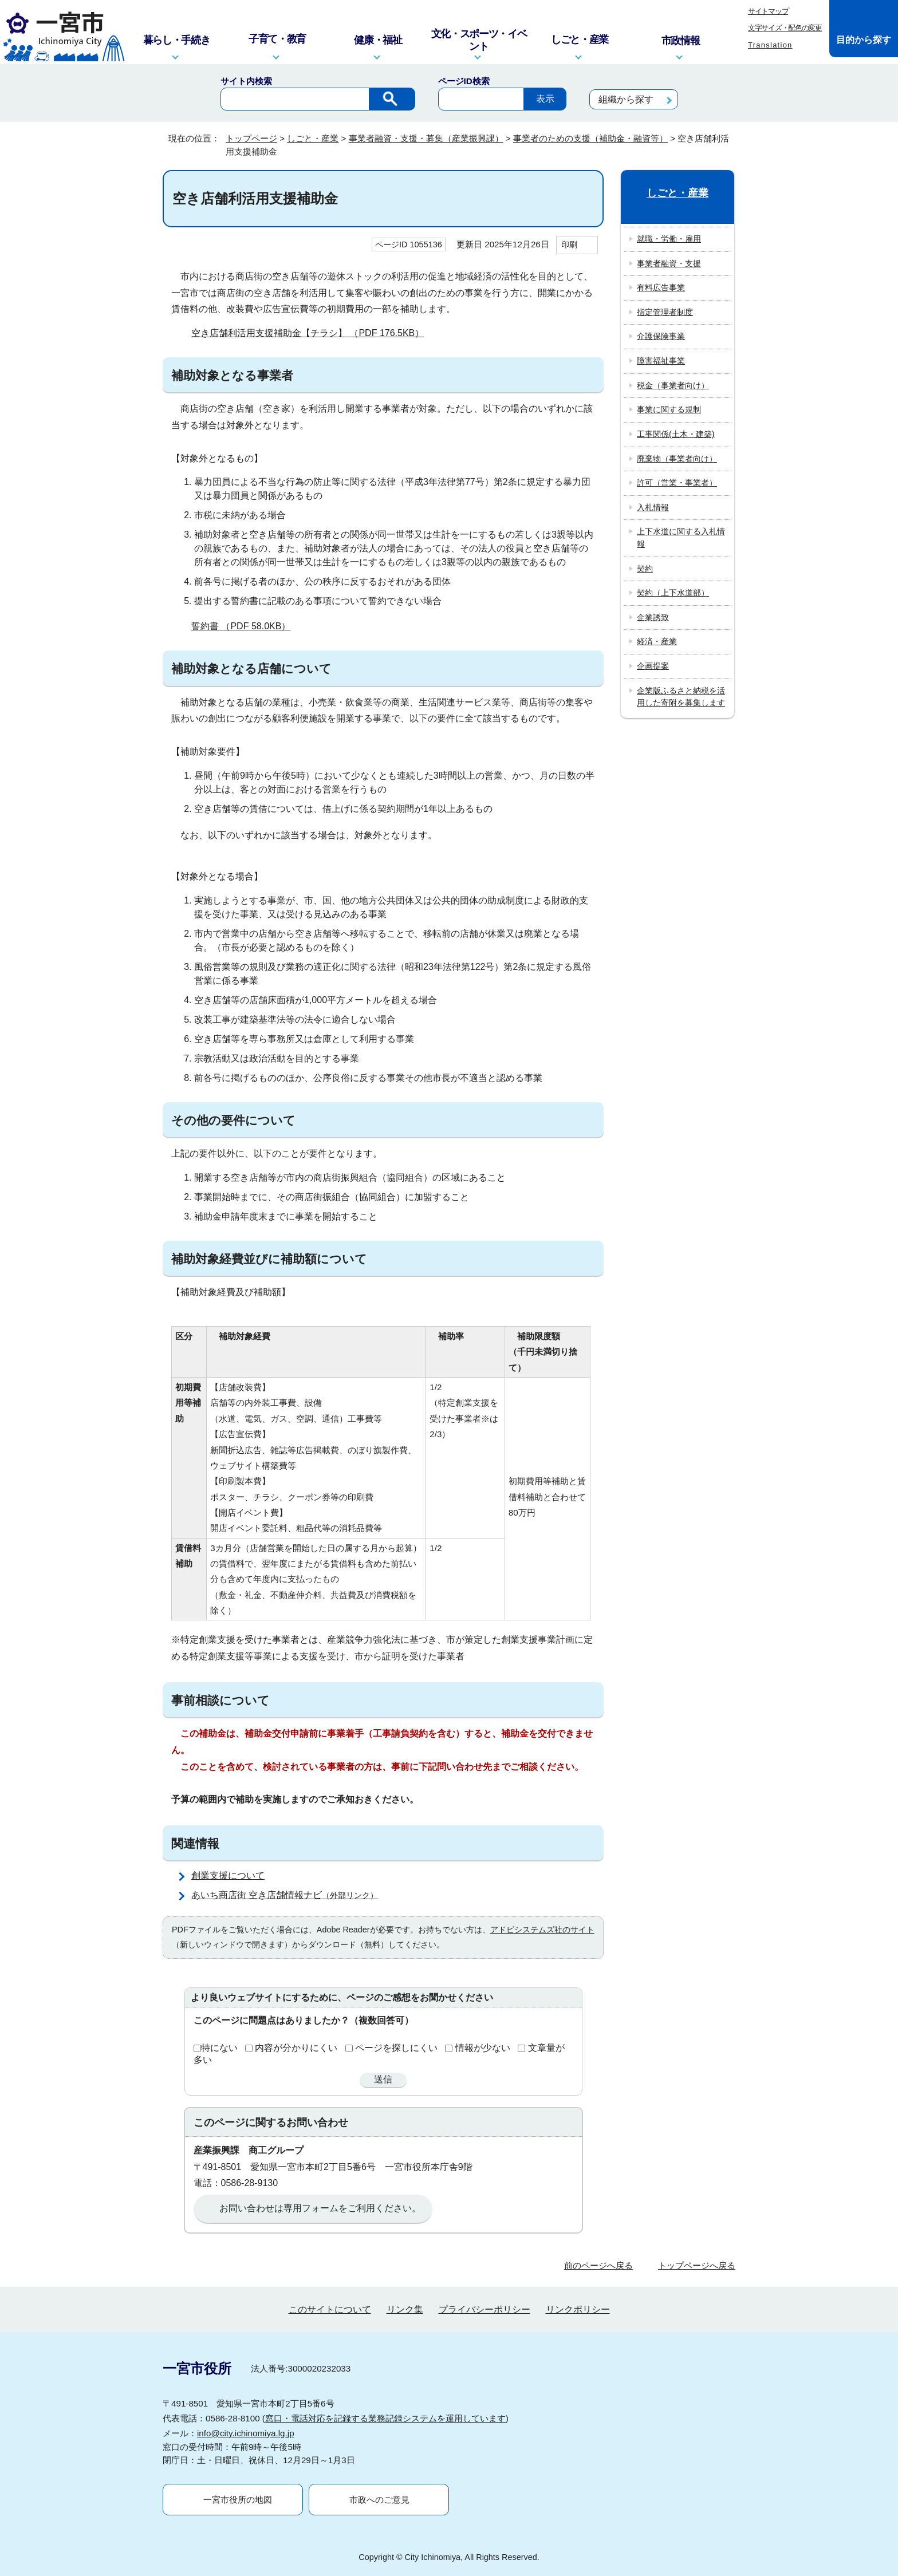  Describe the element at coordinates (677, 482) in the screenshot. I see `許可（営業・事業者）` at that location.